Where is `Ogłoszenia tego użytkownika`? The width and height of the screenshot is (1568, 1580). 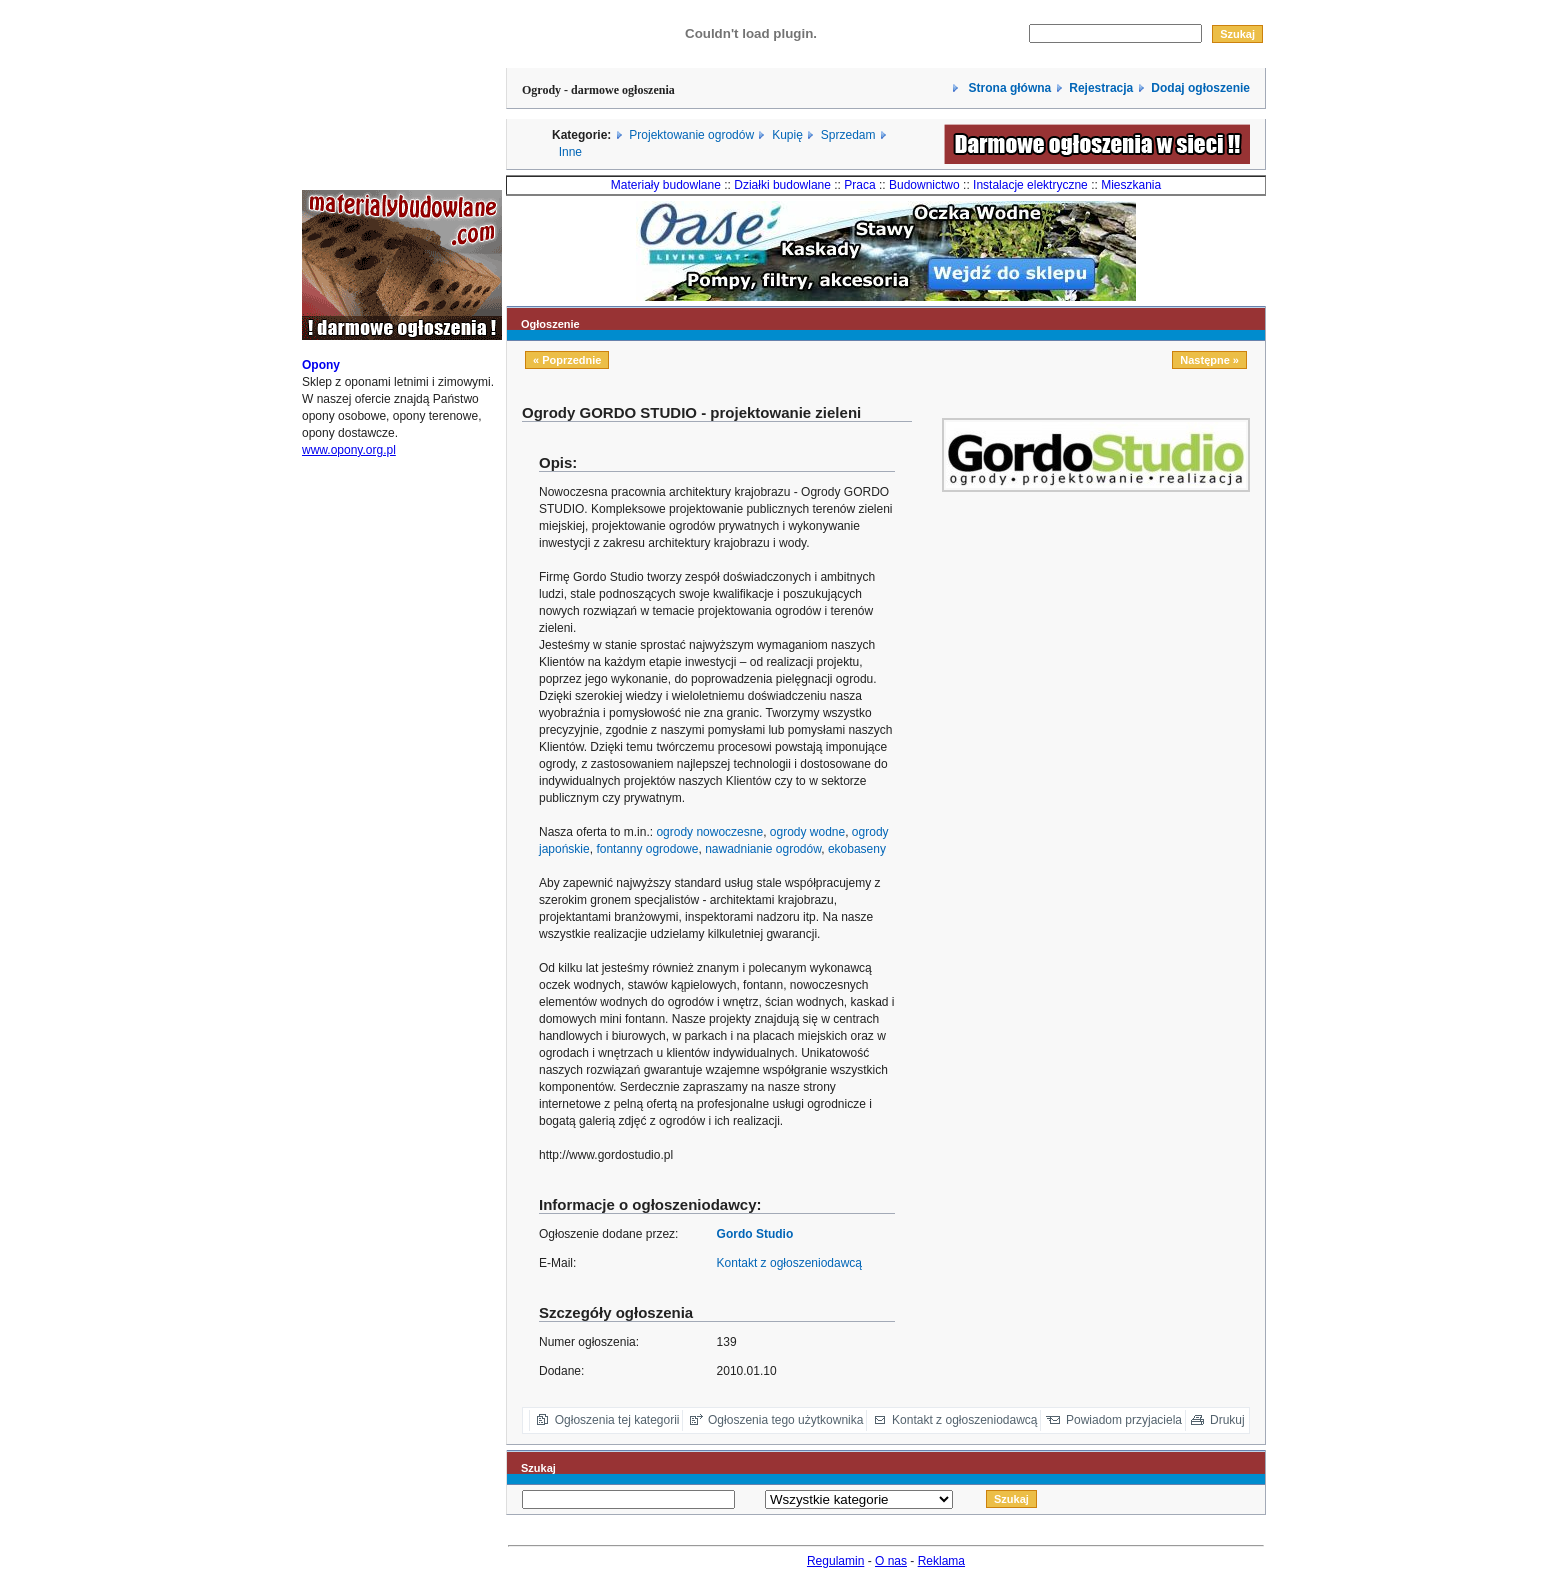
Ogłoszenia tego użytkownika is located at coordinates (785, 1420).